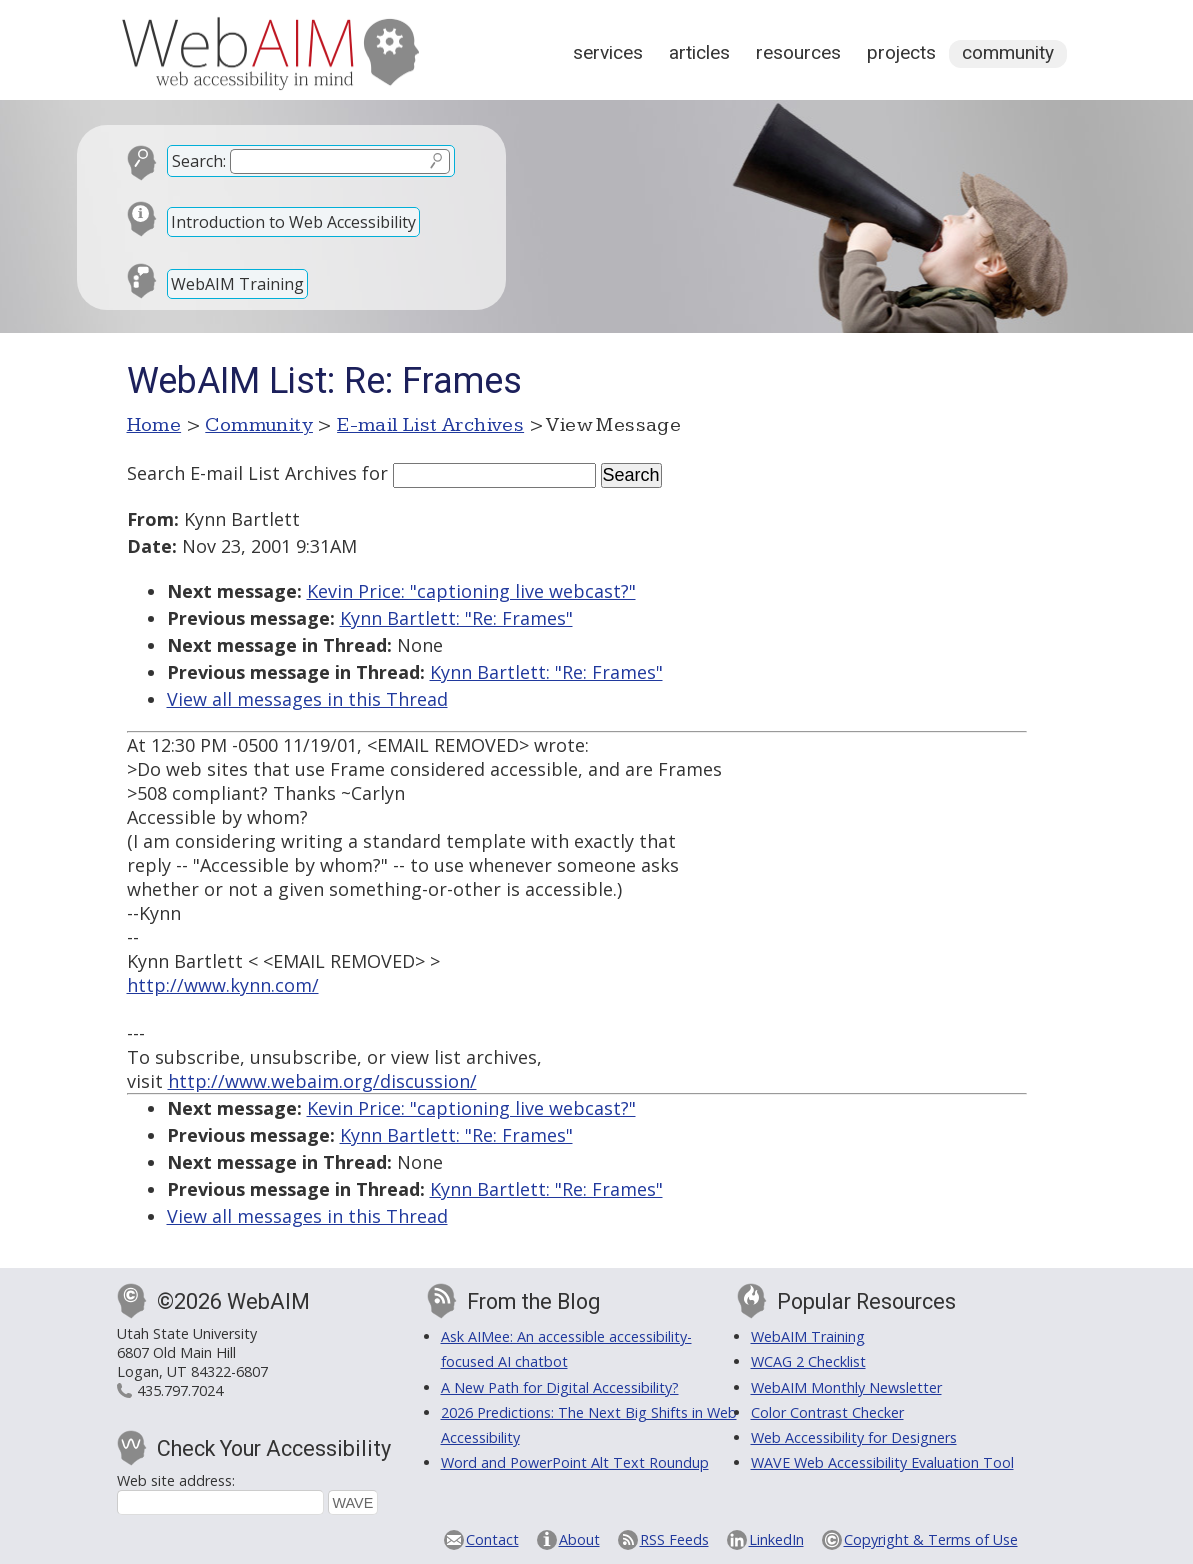  I want to click on Web site address:, so click(176, 1480).